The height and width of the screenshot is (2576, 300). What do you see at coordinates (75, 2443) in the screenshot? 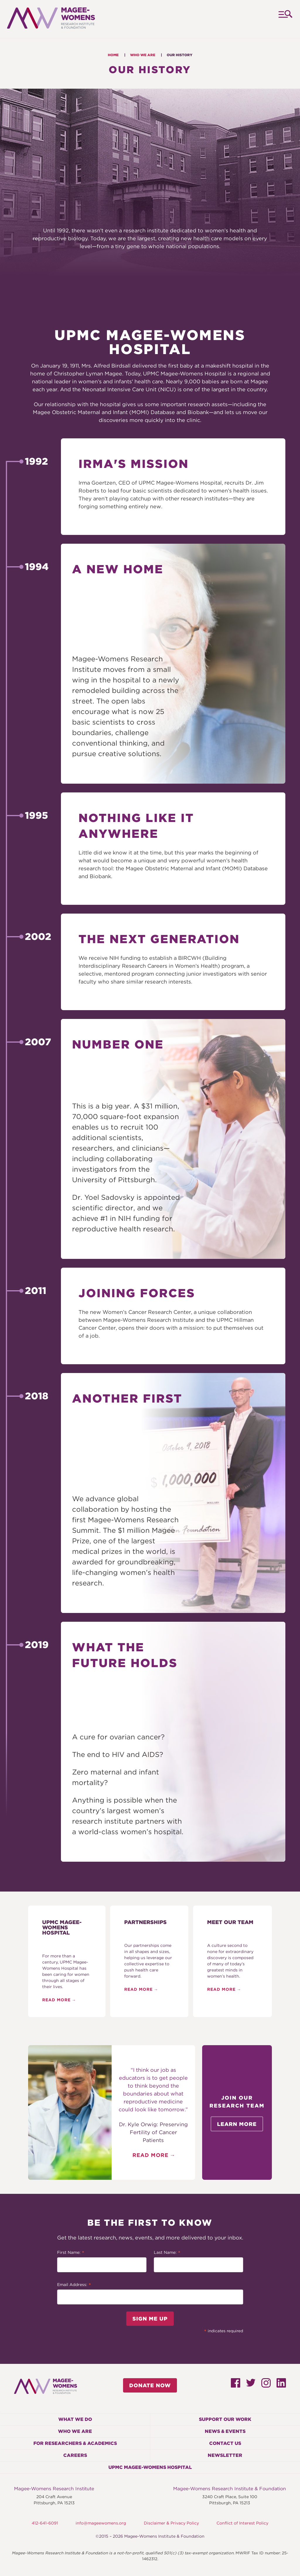
I see `For Researchers & Academics` at bounding box center [75, 2443].